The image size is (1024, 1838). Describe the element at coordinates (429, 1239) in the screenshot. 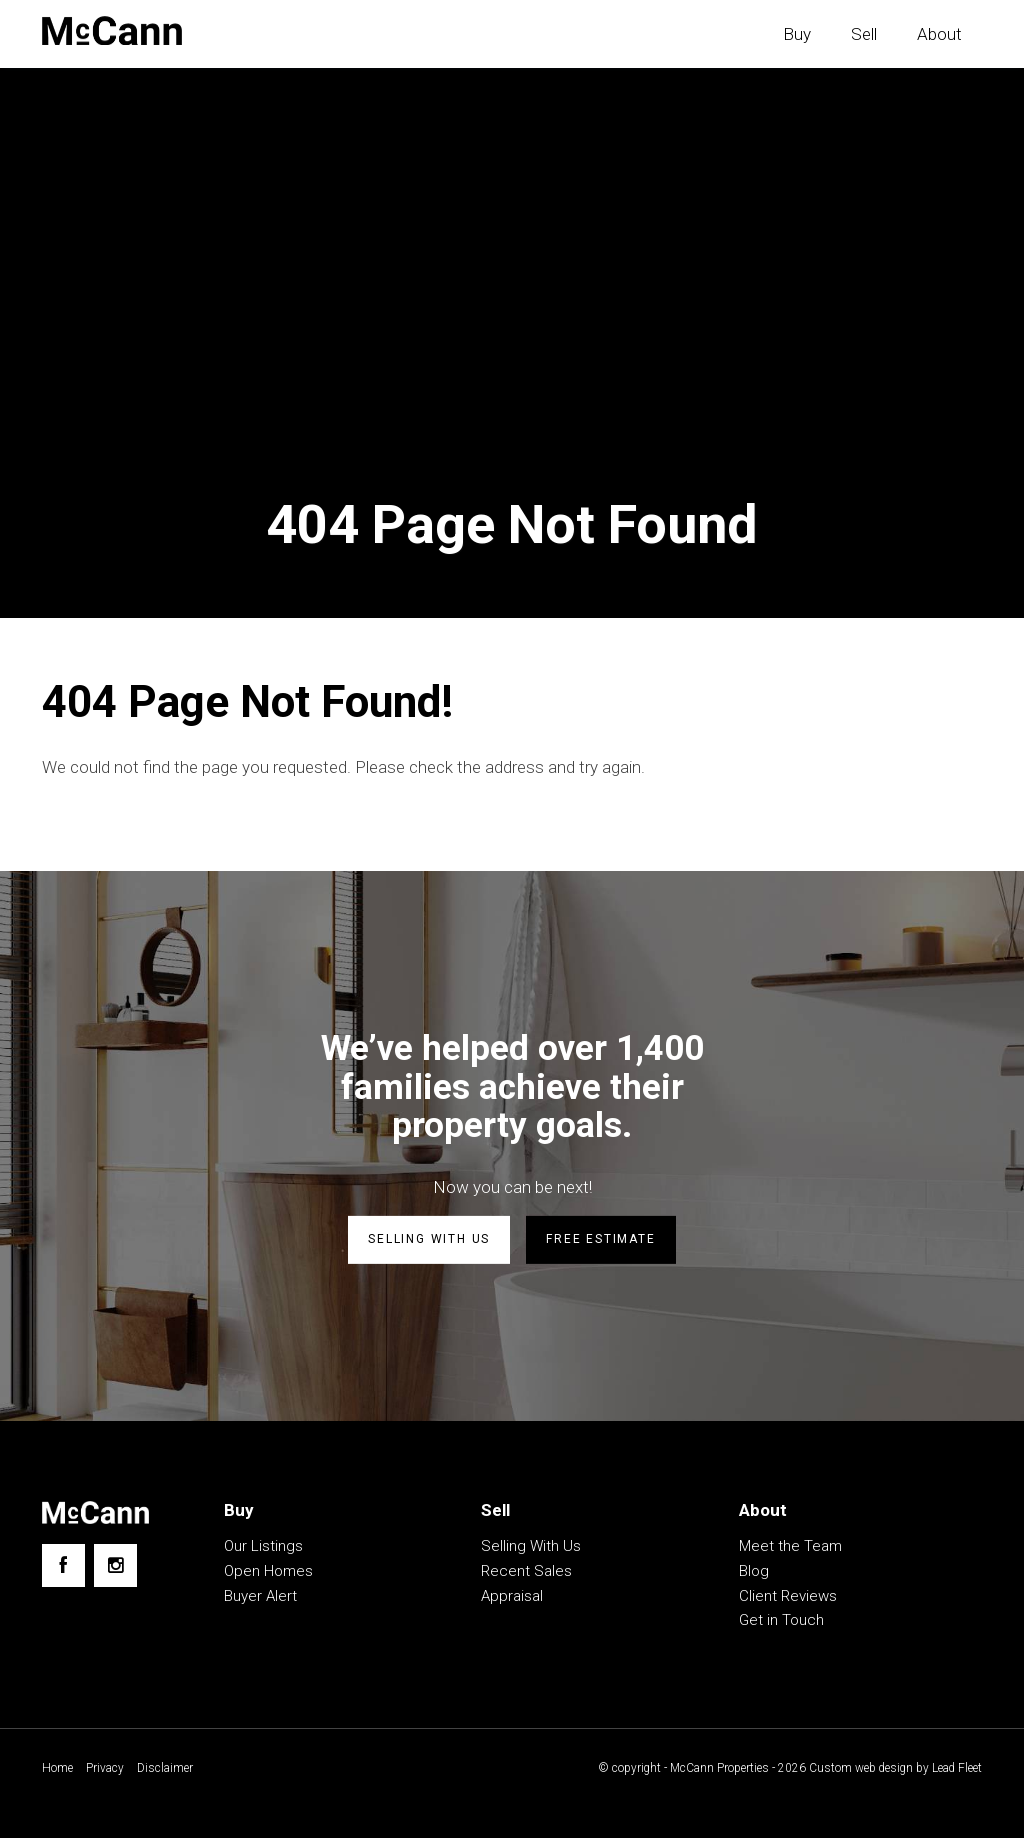

I see `Selling with us` at that location.